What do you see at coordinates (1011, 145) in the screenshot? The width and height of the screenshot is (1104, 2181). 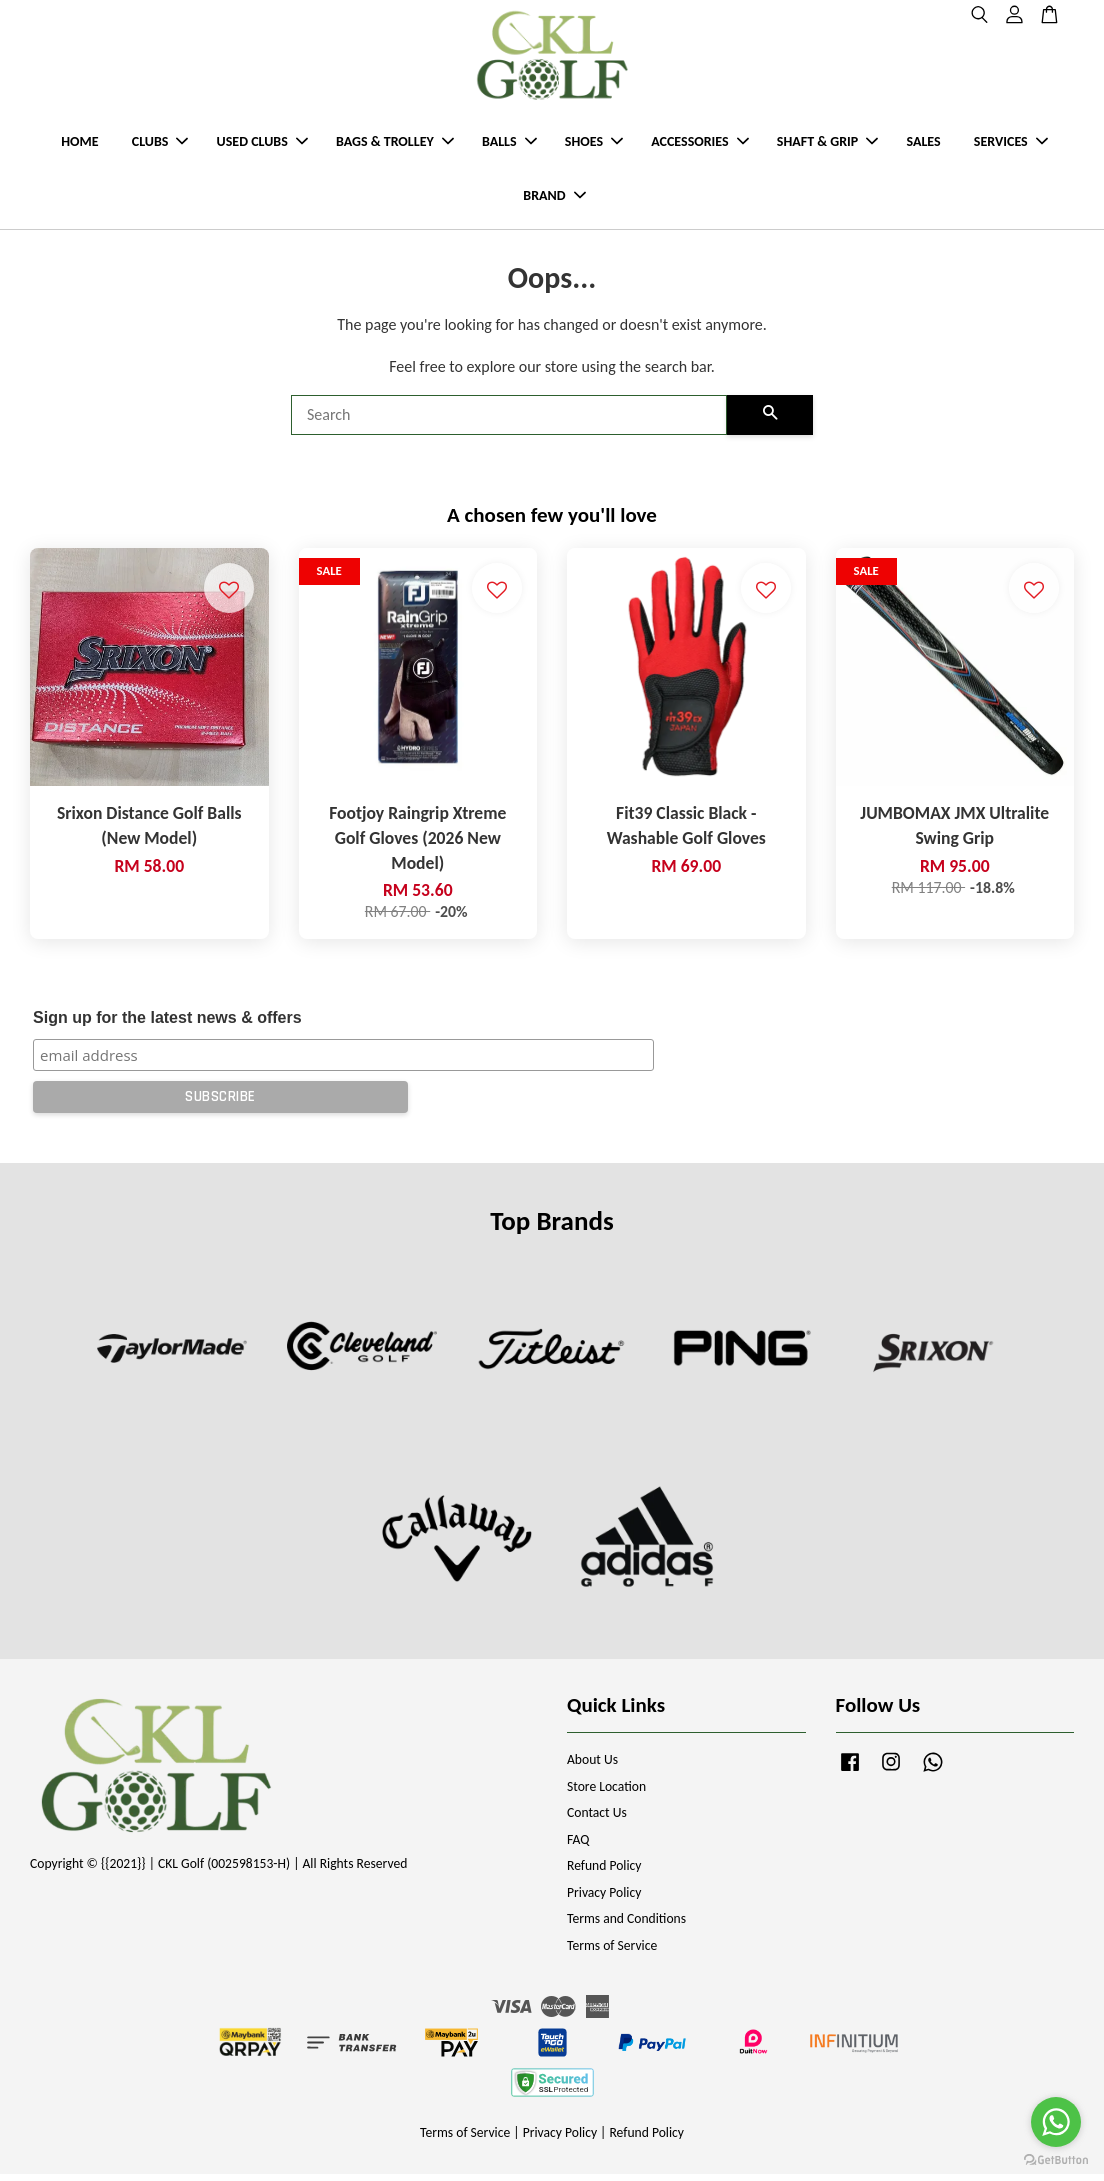 I see `SERVICES` at bounding box center [1011, 145].